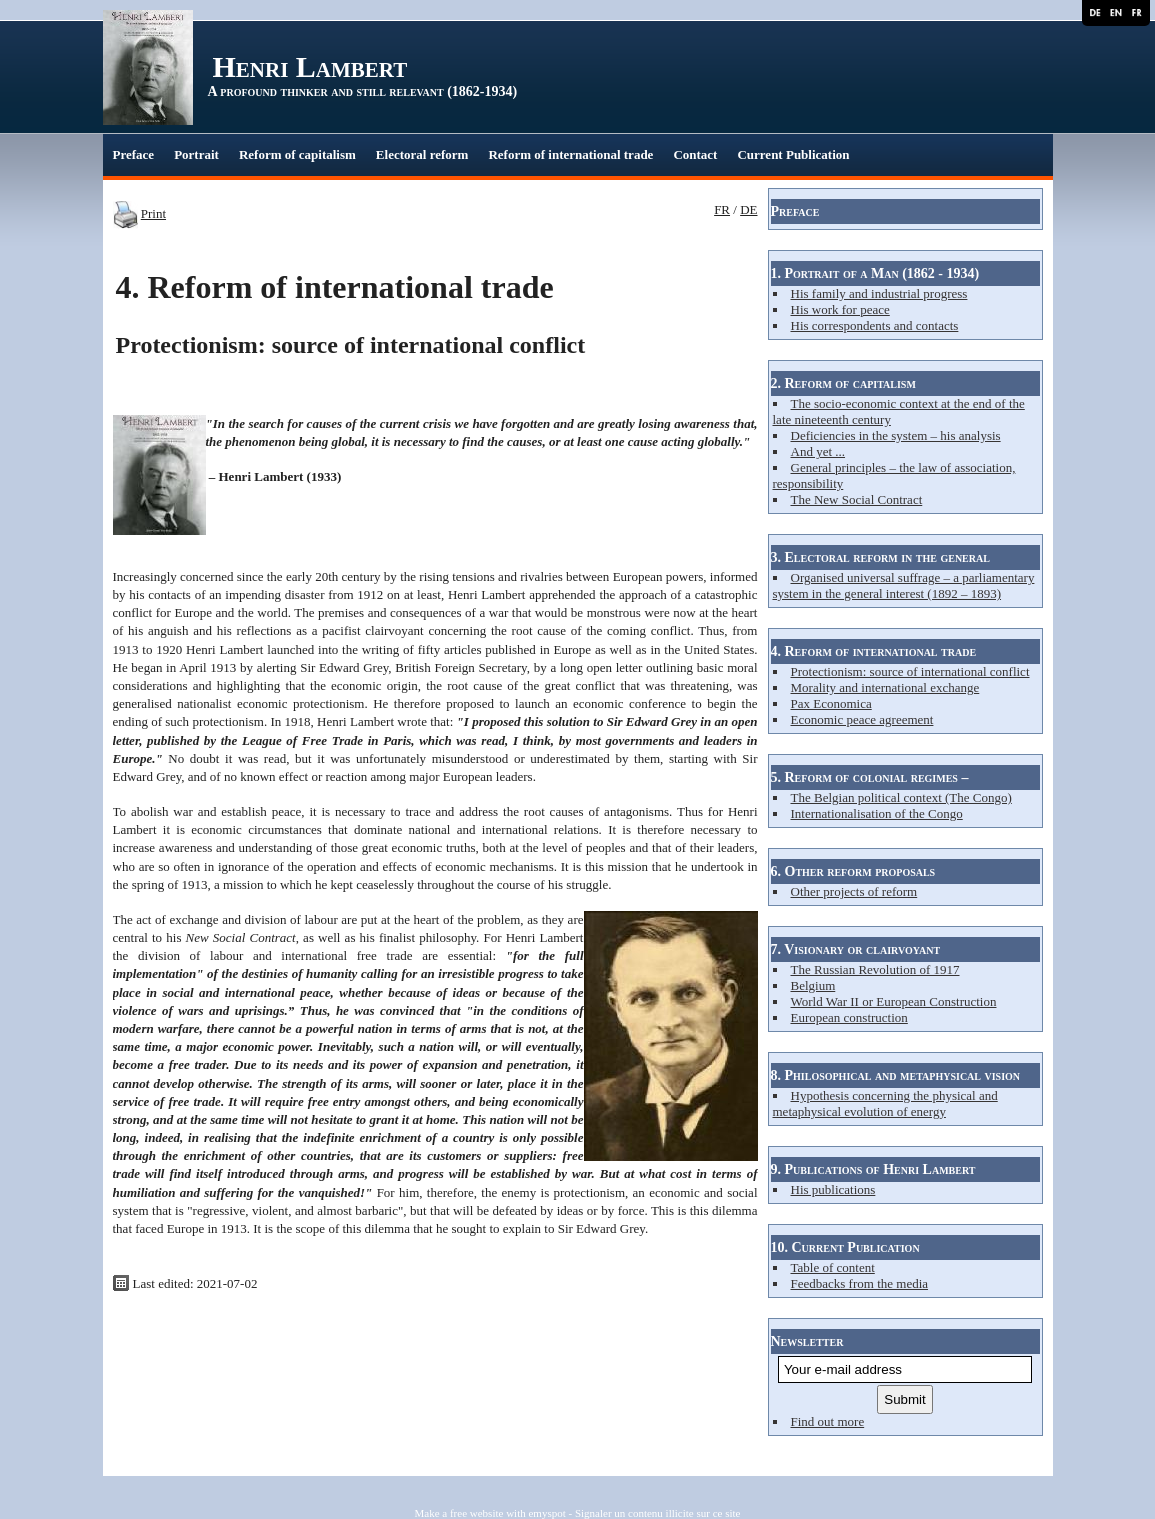 Image resolution: width=1155 pixels, height=1519 pixels. What do you see at coordinates (857, 499) in the screenshot?
I see `The New Social Contract` at bounding box center [857, 499].